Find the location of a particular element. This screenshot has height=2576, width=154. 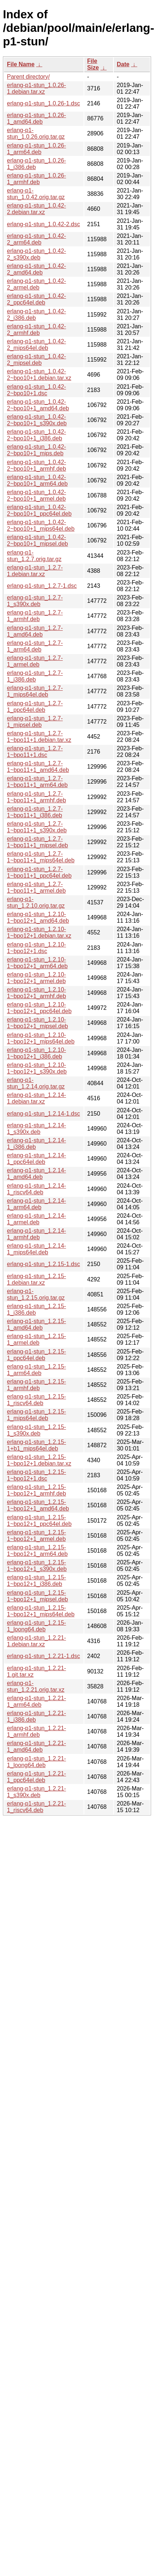

erlang-p1-stun_1.2.7-1~bpo11+1_armhf.deb is located at coordinates (36, 797).